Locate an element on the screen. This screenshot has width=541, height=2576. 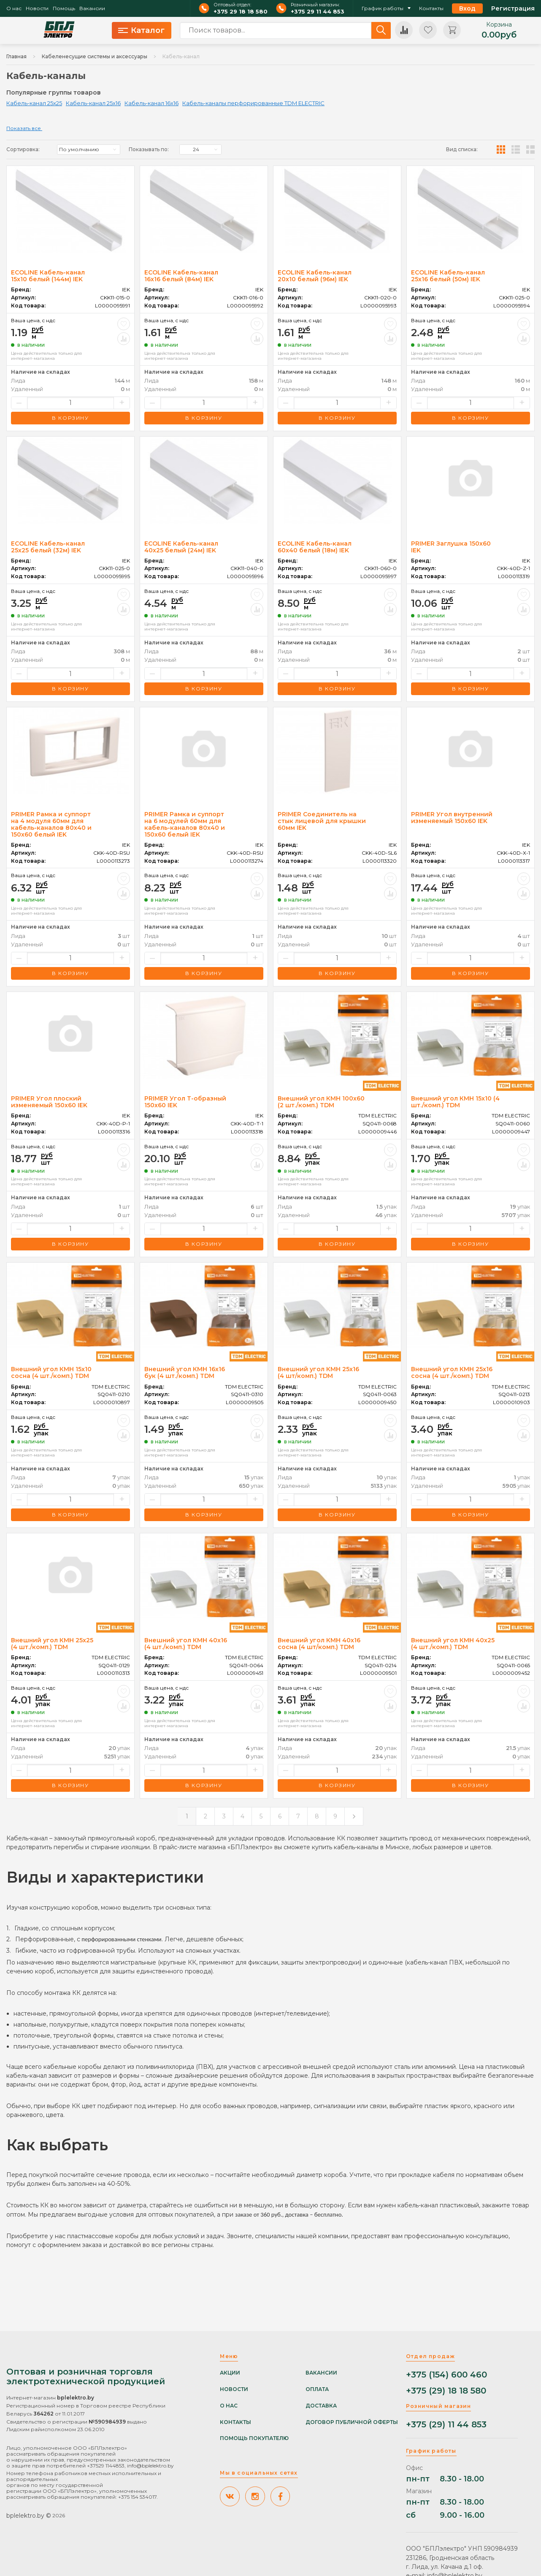
ECOLINE Кабель-канал 20х10 белый (96м) IEK is located at coordinates (315, 276).